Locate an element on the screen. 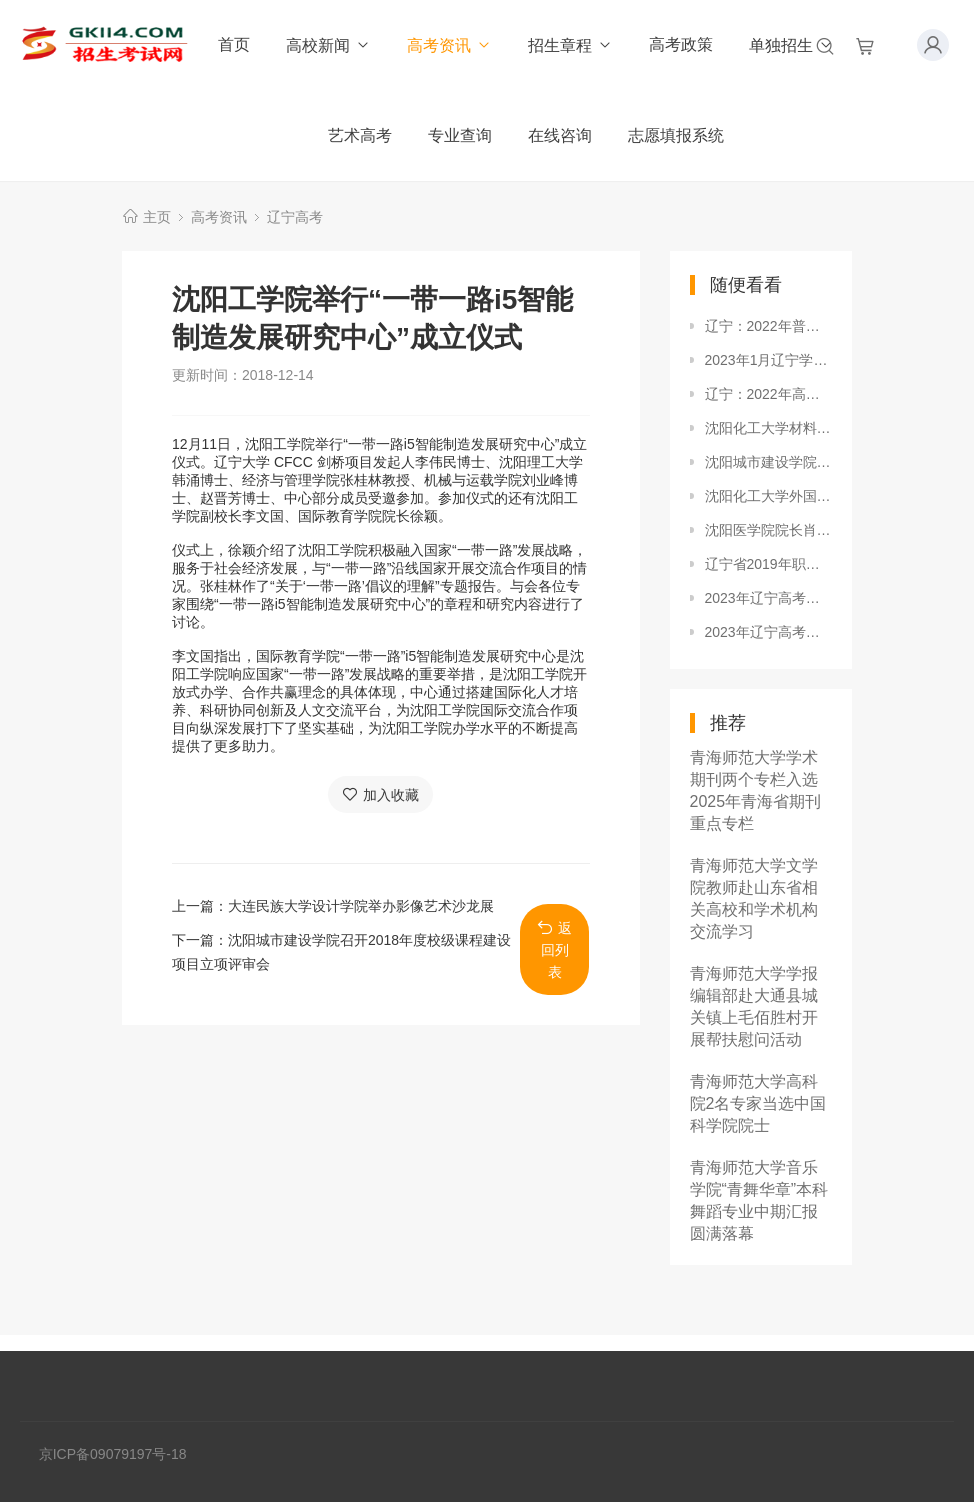 Image resolution: width=974 pixels, height=1502 pixels. 高考政策 is located at coordinates (681, 44).